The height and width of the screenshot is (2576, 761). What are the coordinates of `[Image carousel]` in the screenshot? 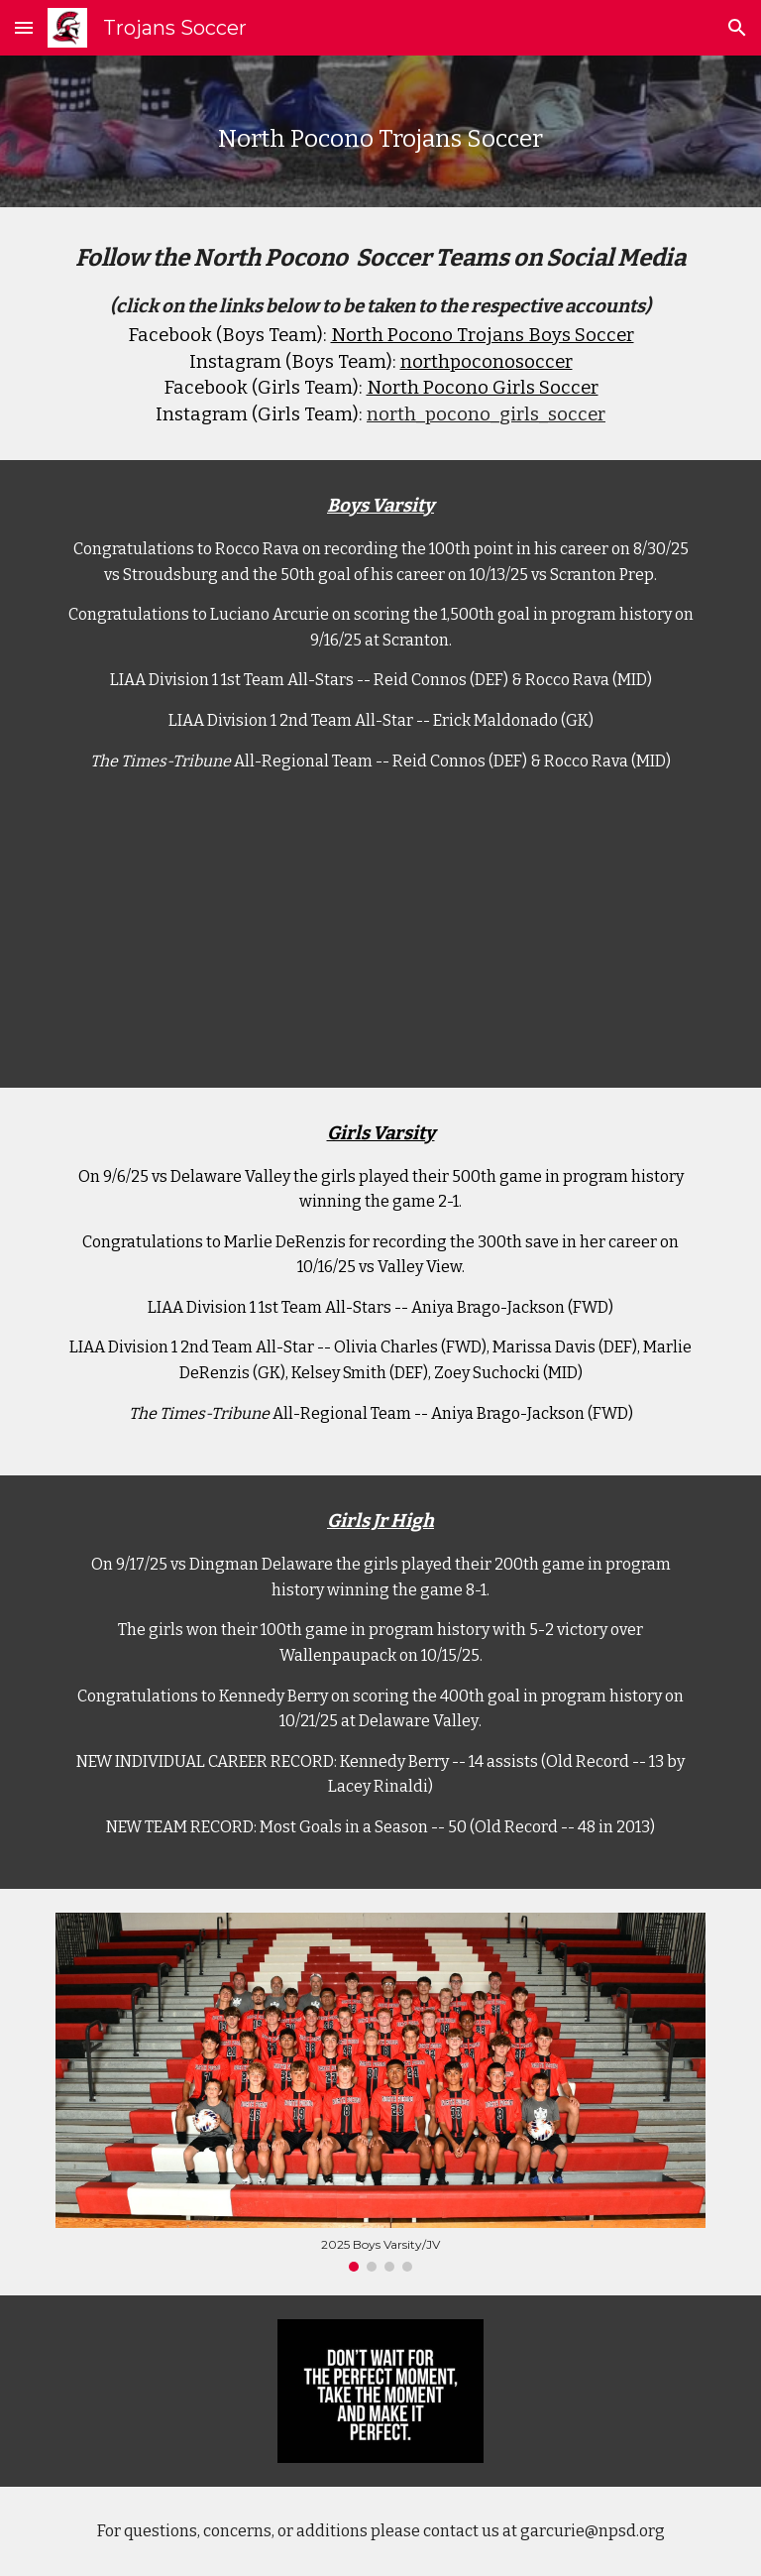 It's located at (380, 2092).